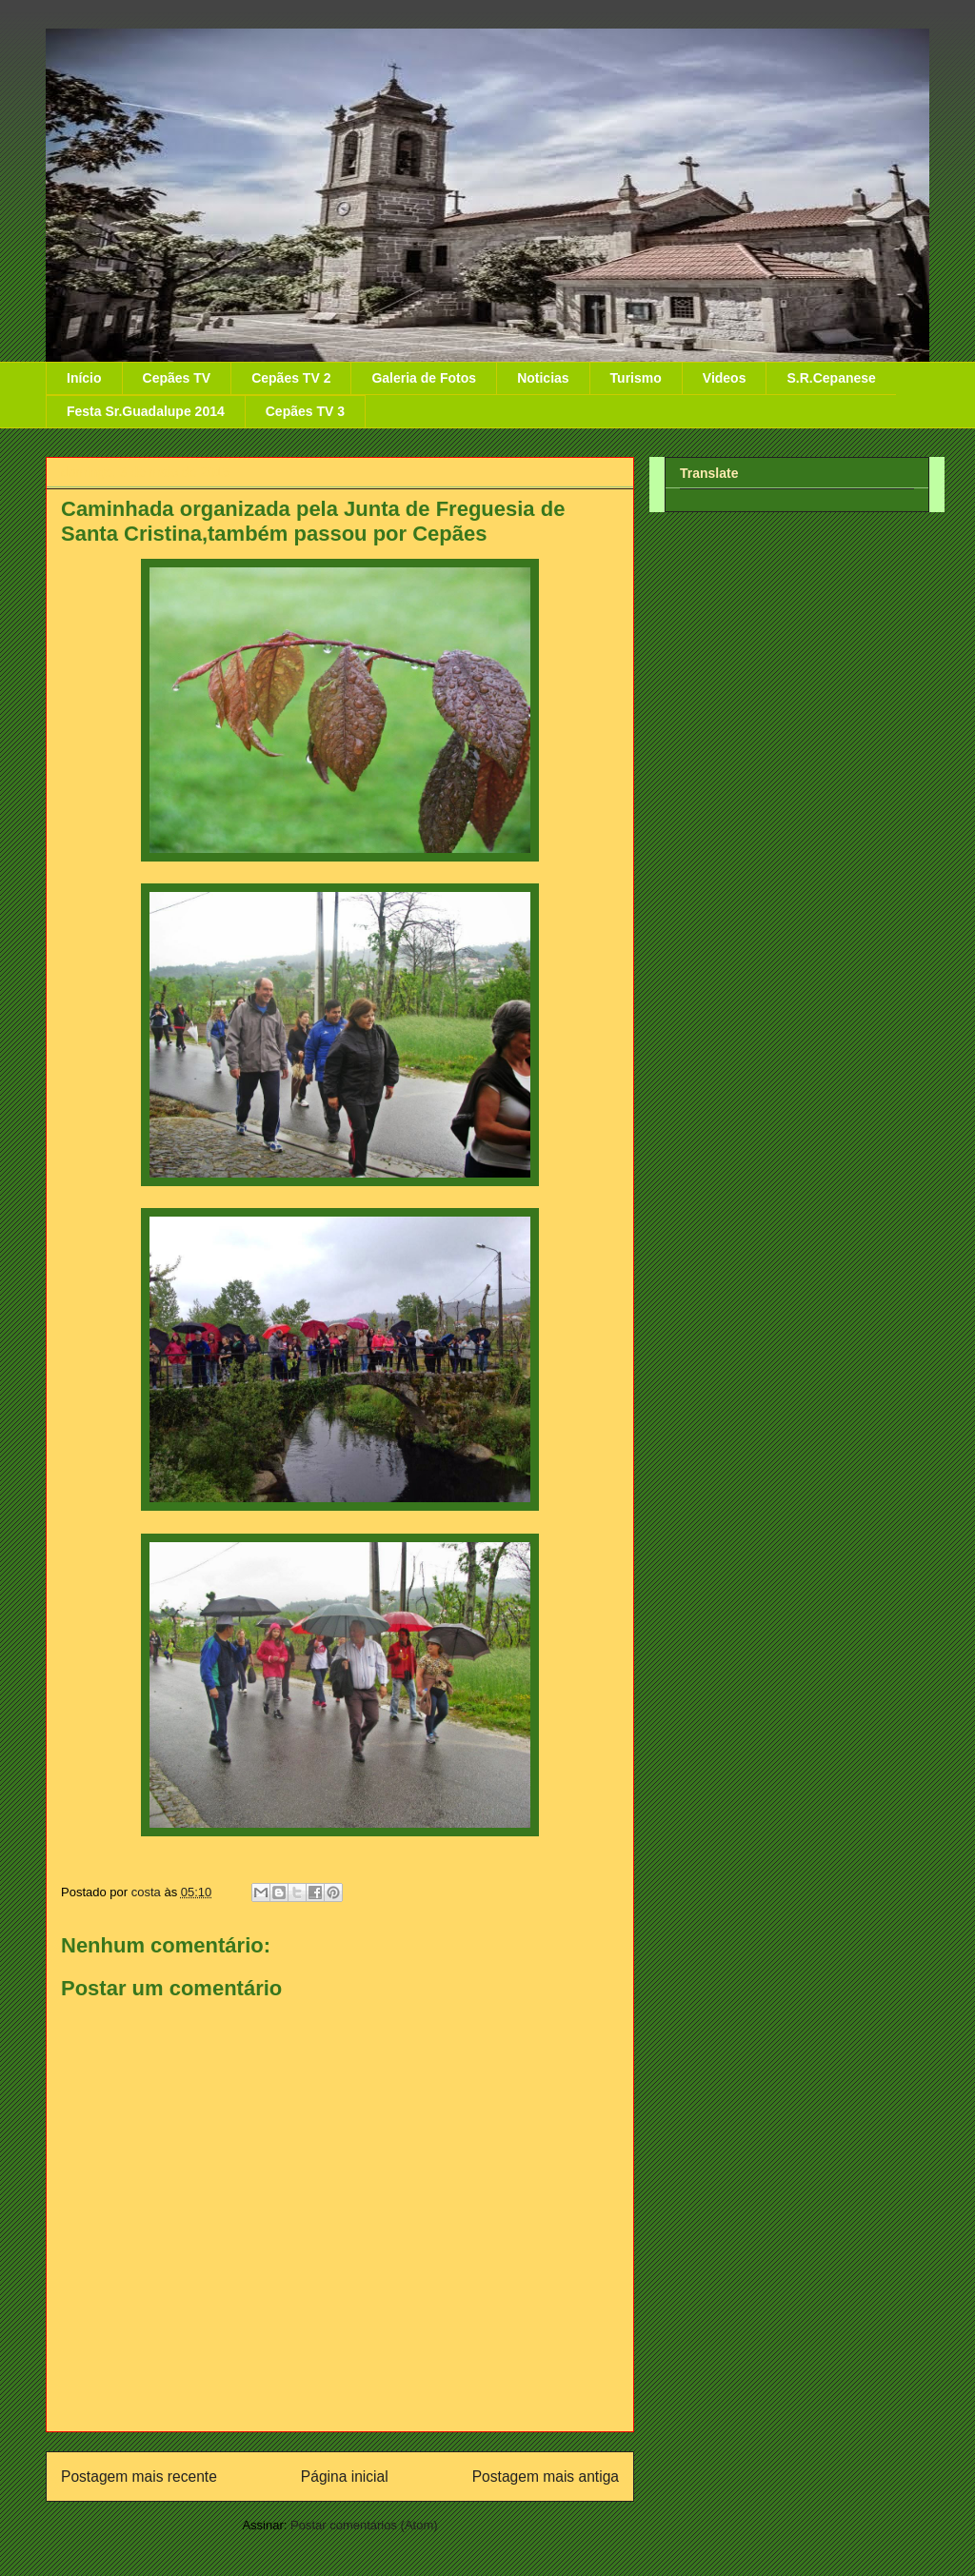 This screenshot has height=2576, width=975. Describe the element at coordinates (146, 411) in the screenshot. I see `Festa Sr.Guadalupe 2014` at that location.